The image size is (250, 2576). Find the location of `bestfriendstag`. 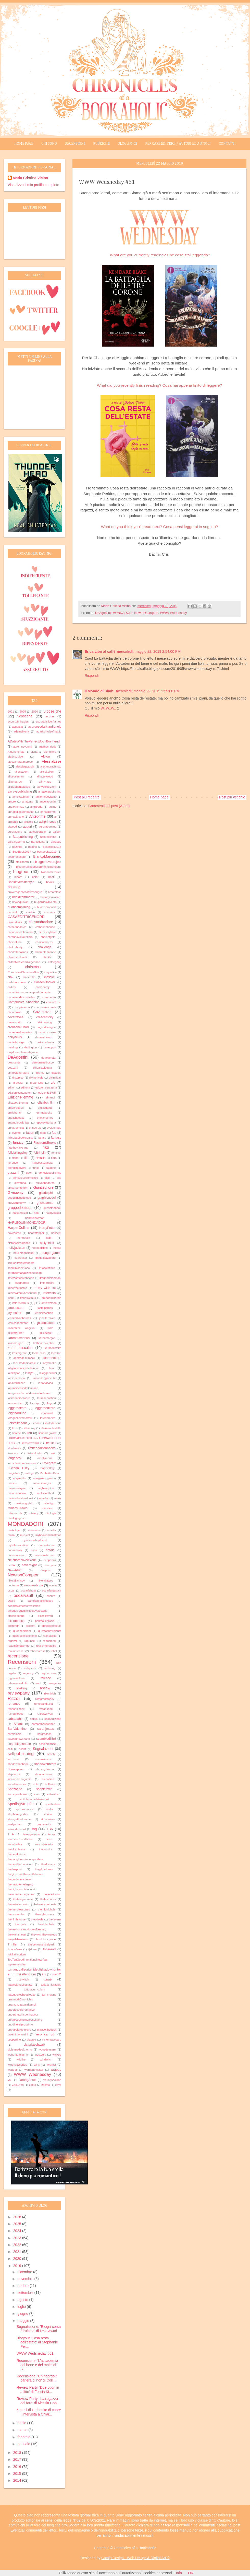

bestfriendstag is located at coordinates (17, 856).